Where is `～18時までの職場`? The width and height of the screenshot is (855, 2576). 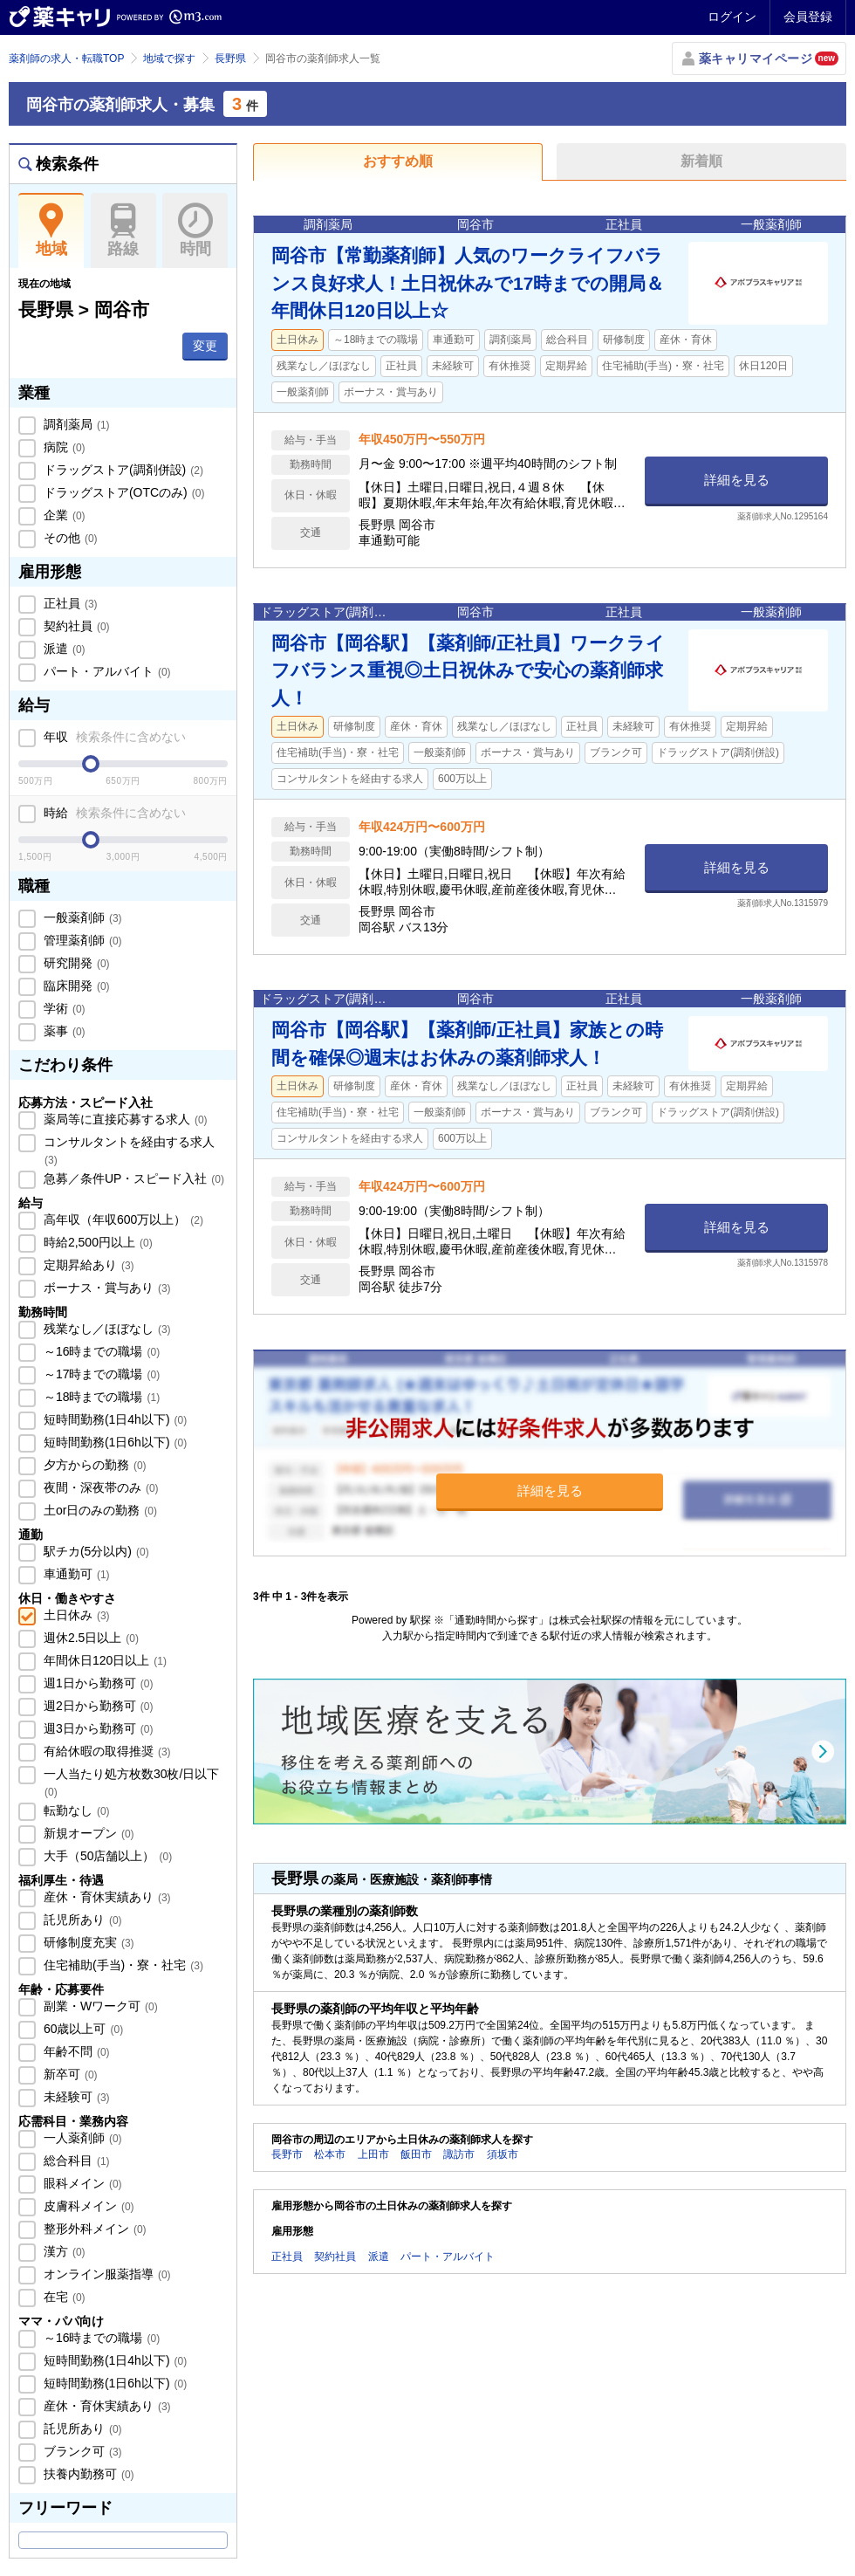 ～18時までの職場 is located at coordinates (100, 1397).